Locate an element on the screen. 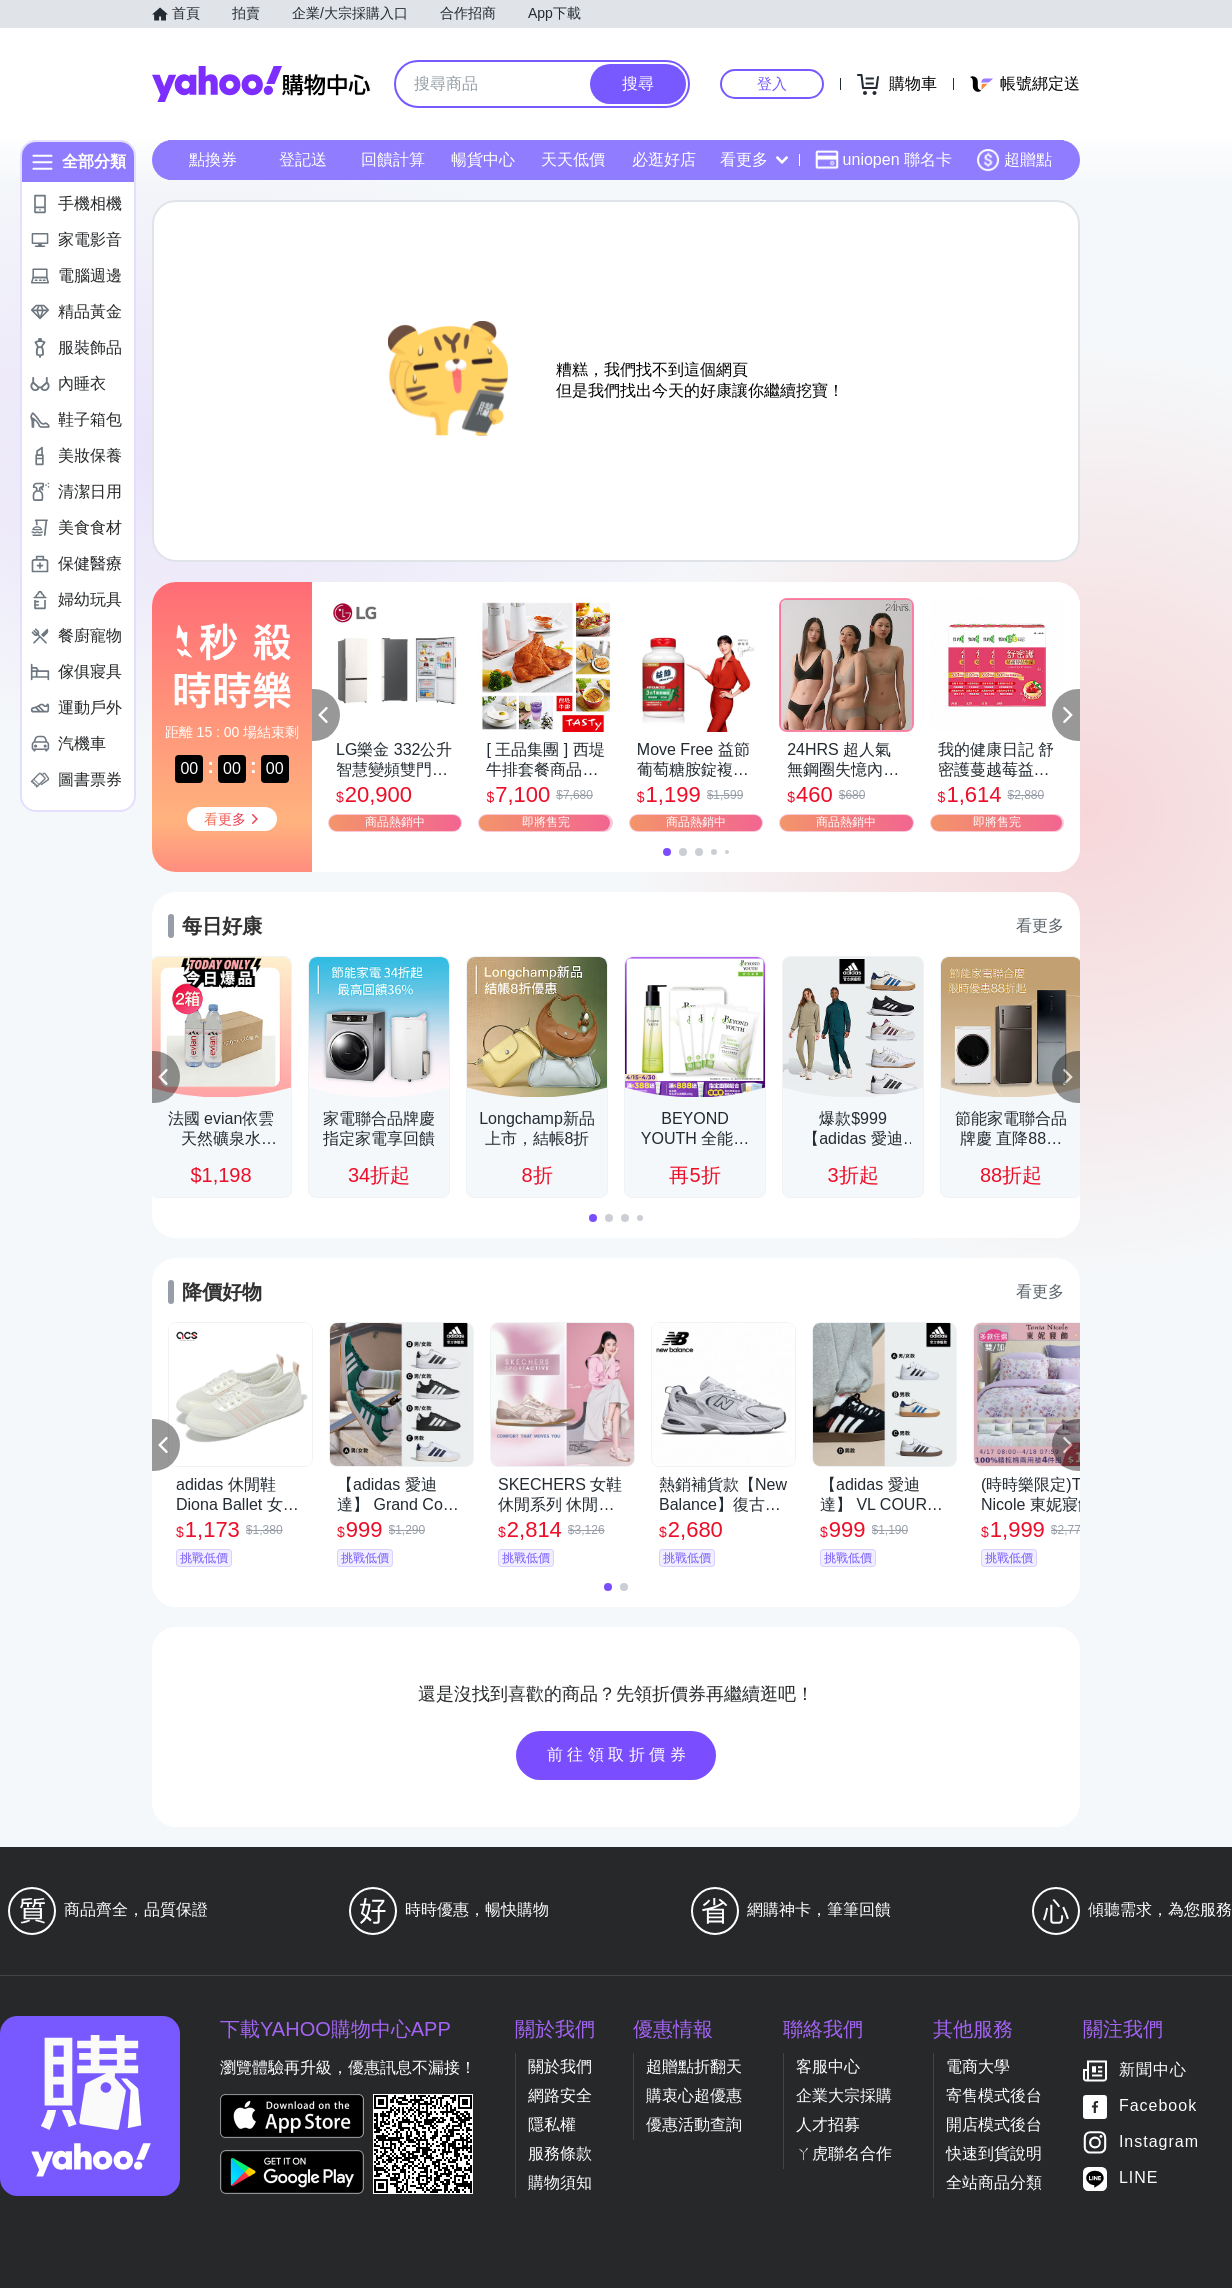  登記送 is located at coordinates (303, 159).